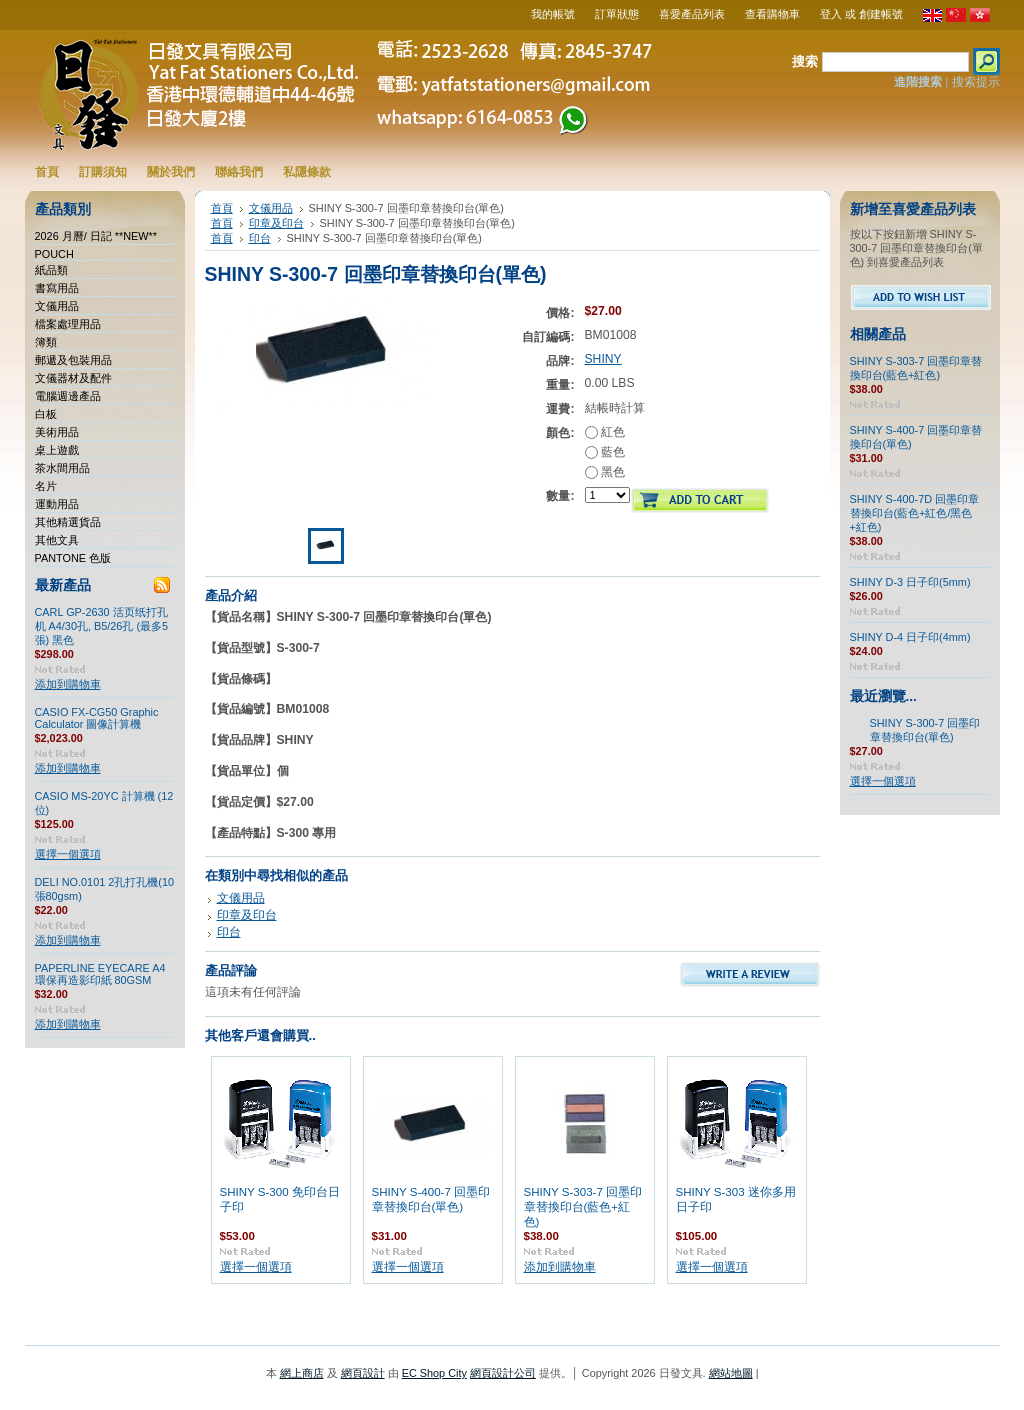  What do you see at coordinates (62, 468) in the screenshot?
I see `茶水間用品` at bounding box center [62, 468].